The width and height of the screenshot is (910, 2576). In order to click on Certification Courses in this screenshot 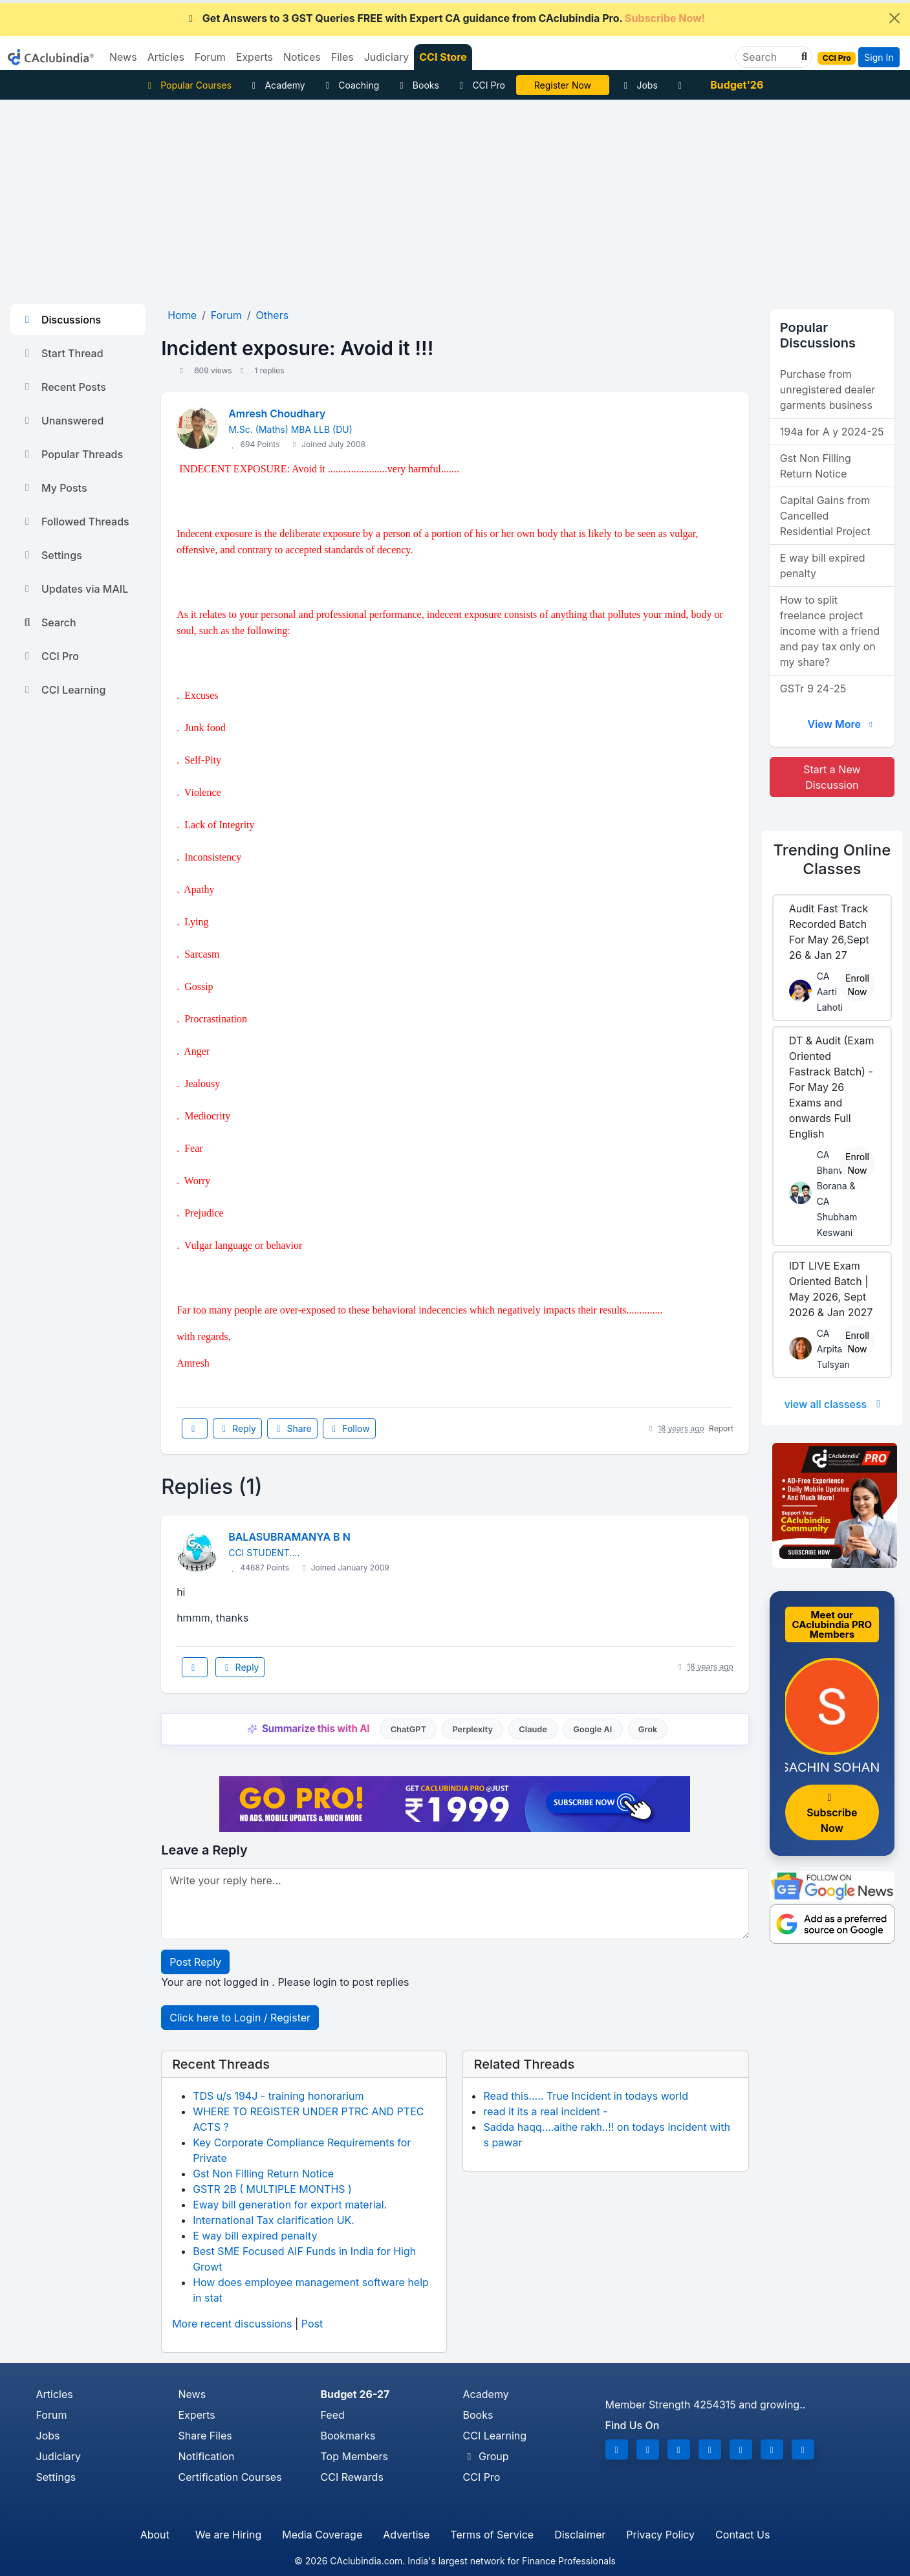, I will do `click(230, 2477)`.